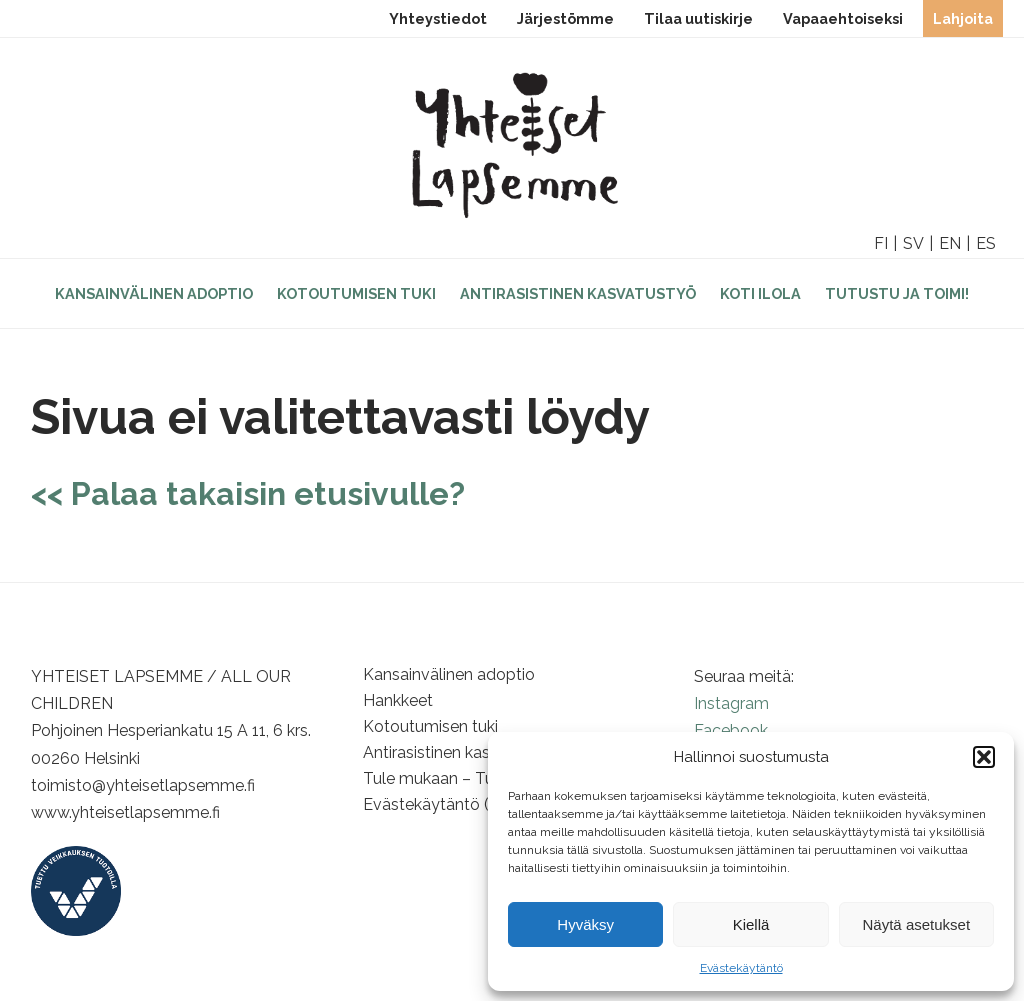 This screenshot has height=1001, width=1024. Describe the element at coordinates (741, 968) in the screenshot. I see `Evästekäytäntö` at that location.